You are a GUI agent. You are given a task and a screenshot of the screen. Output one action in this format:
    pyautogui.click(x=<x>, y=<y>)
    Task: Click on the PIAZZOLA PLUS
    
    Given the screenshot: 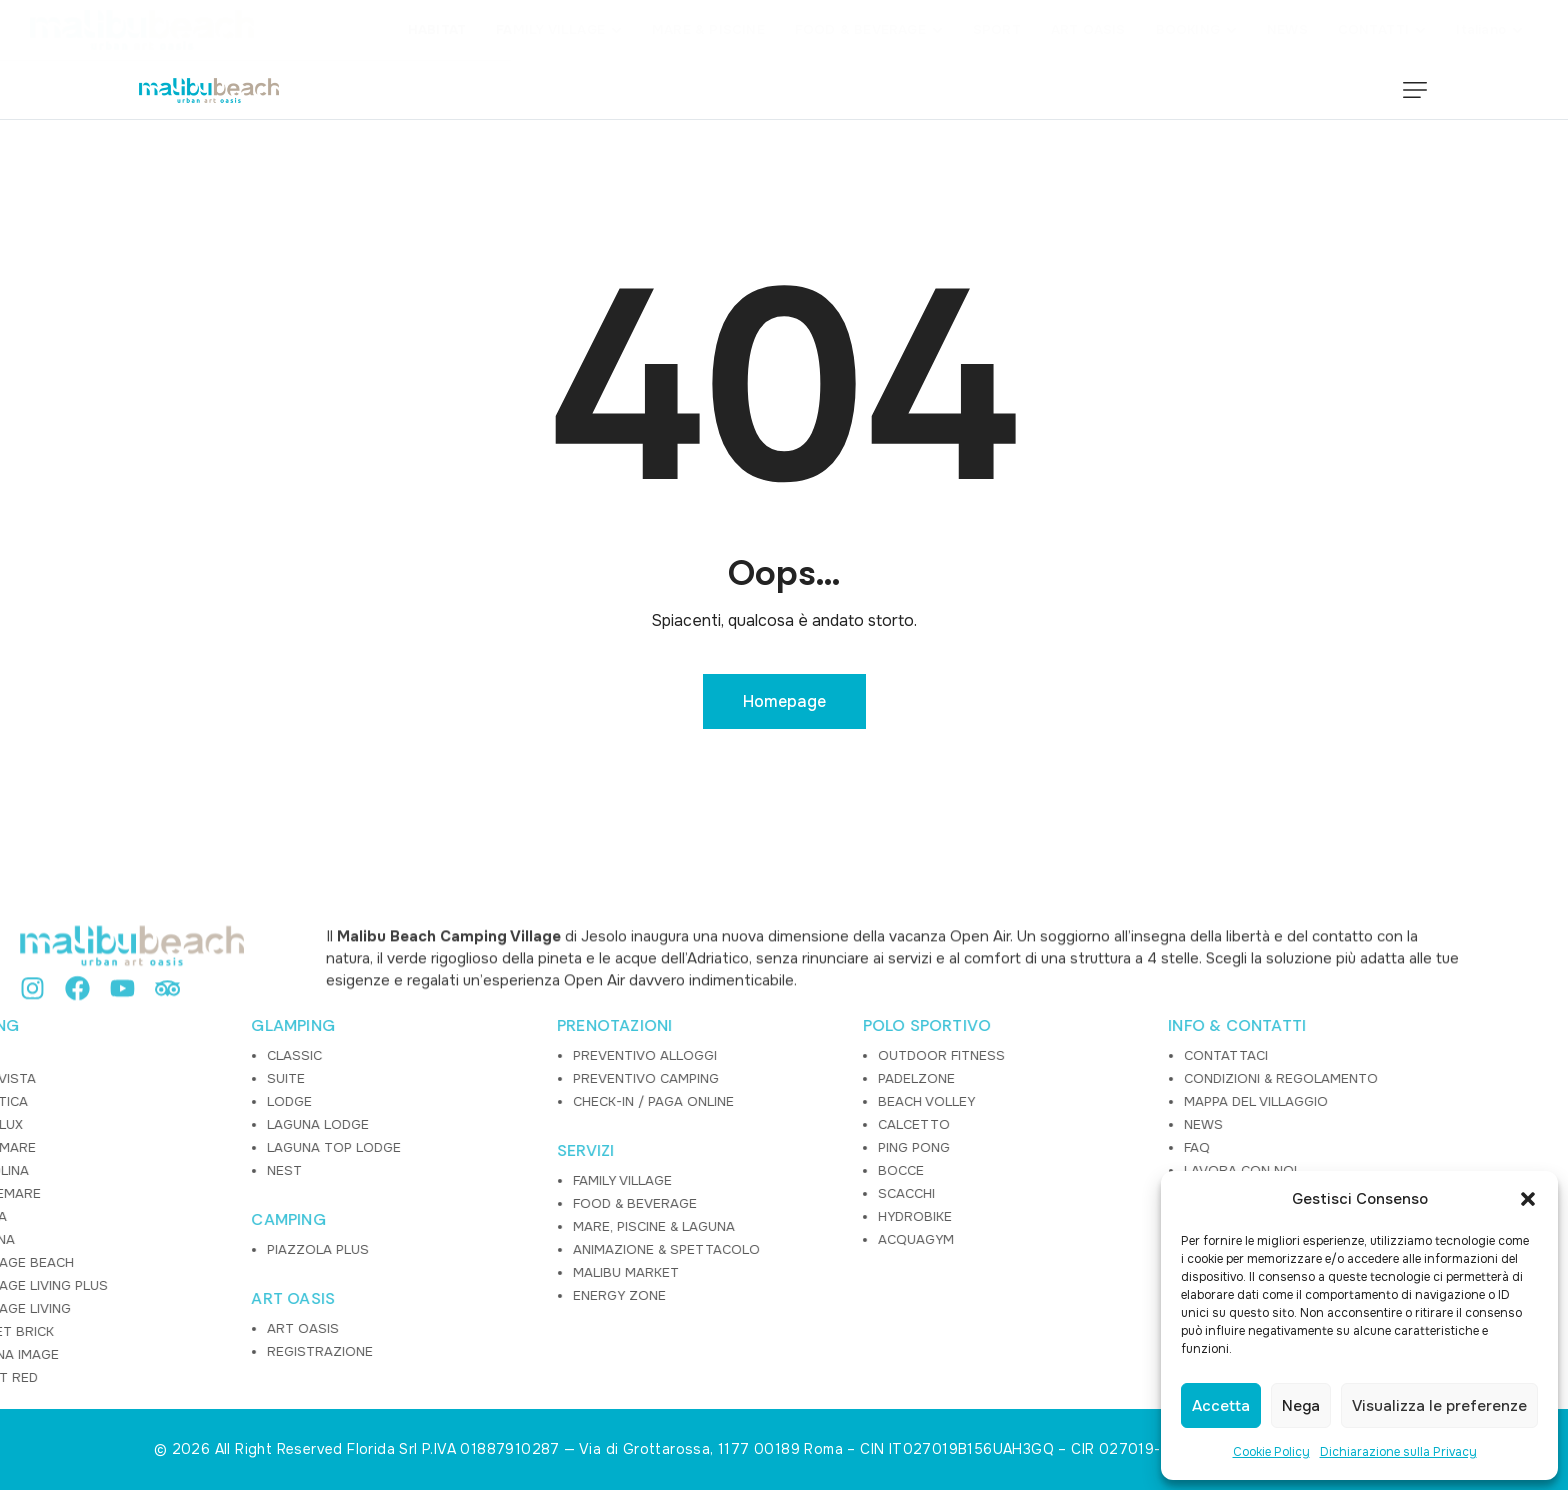 What is the action you would take?
    pyautogui.click(x=138, y=1249)
    